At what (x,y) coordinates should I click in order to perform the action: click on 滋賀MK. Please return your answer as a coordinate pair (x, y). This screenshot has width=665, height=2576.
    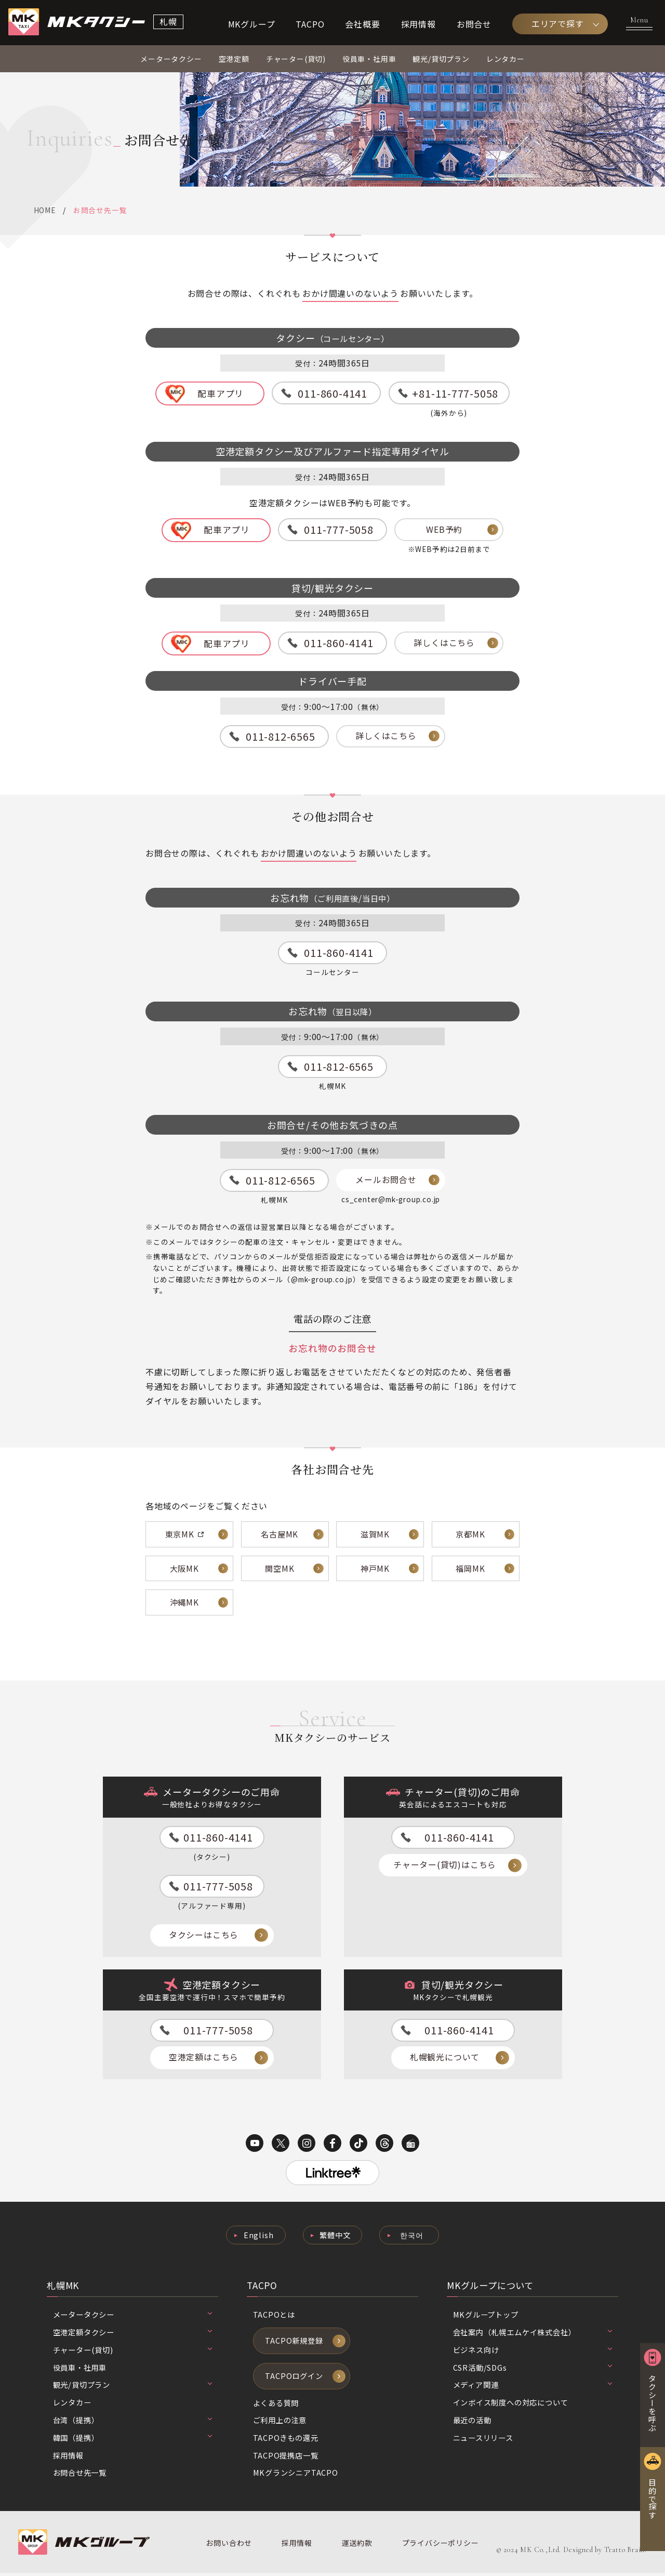
    Looking at the image, I should click on (375, 1535).